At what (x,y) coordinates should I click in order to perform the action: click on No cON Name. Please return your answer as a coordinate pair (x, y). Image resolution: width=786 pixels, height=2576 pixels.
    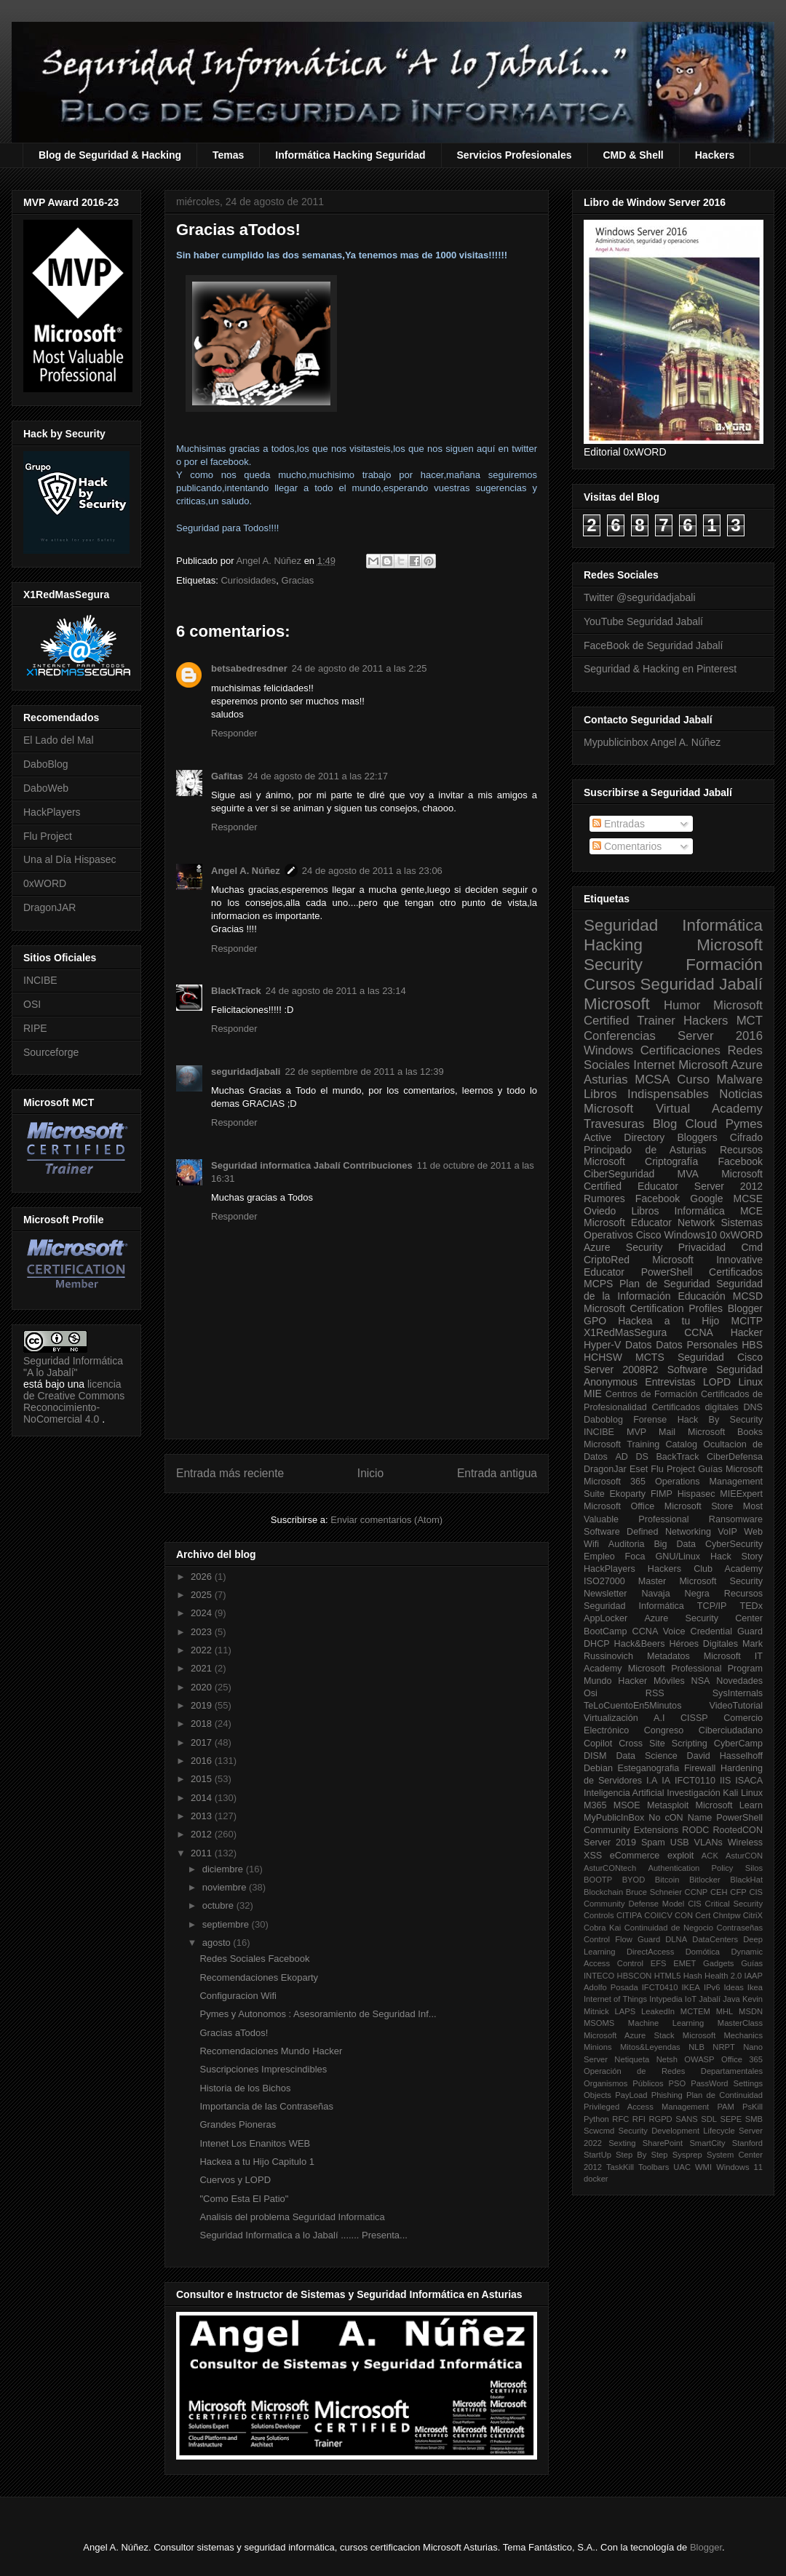
    Looking at the image, I should click on (680, 1818).